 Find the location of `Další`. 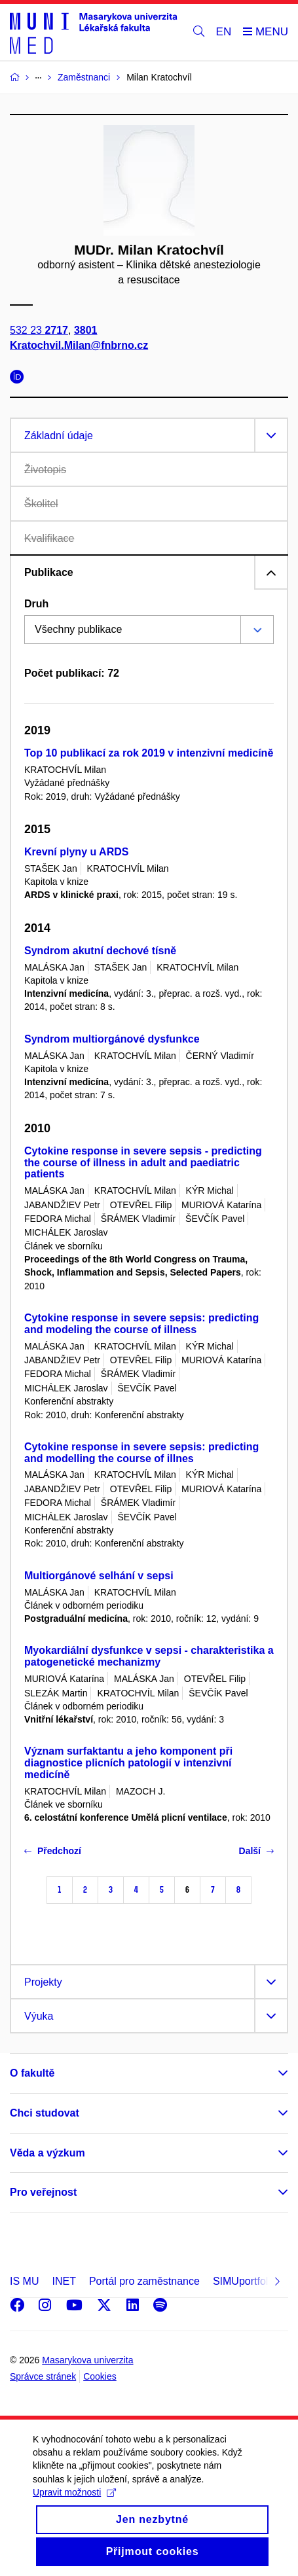

Další is located at coordinates (256, 1851).